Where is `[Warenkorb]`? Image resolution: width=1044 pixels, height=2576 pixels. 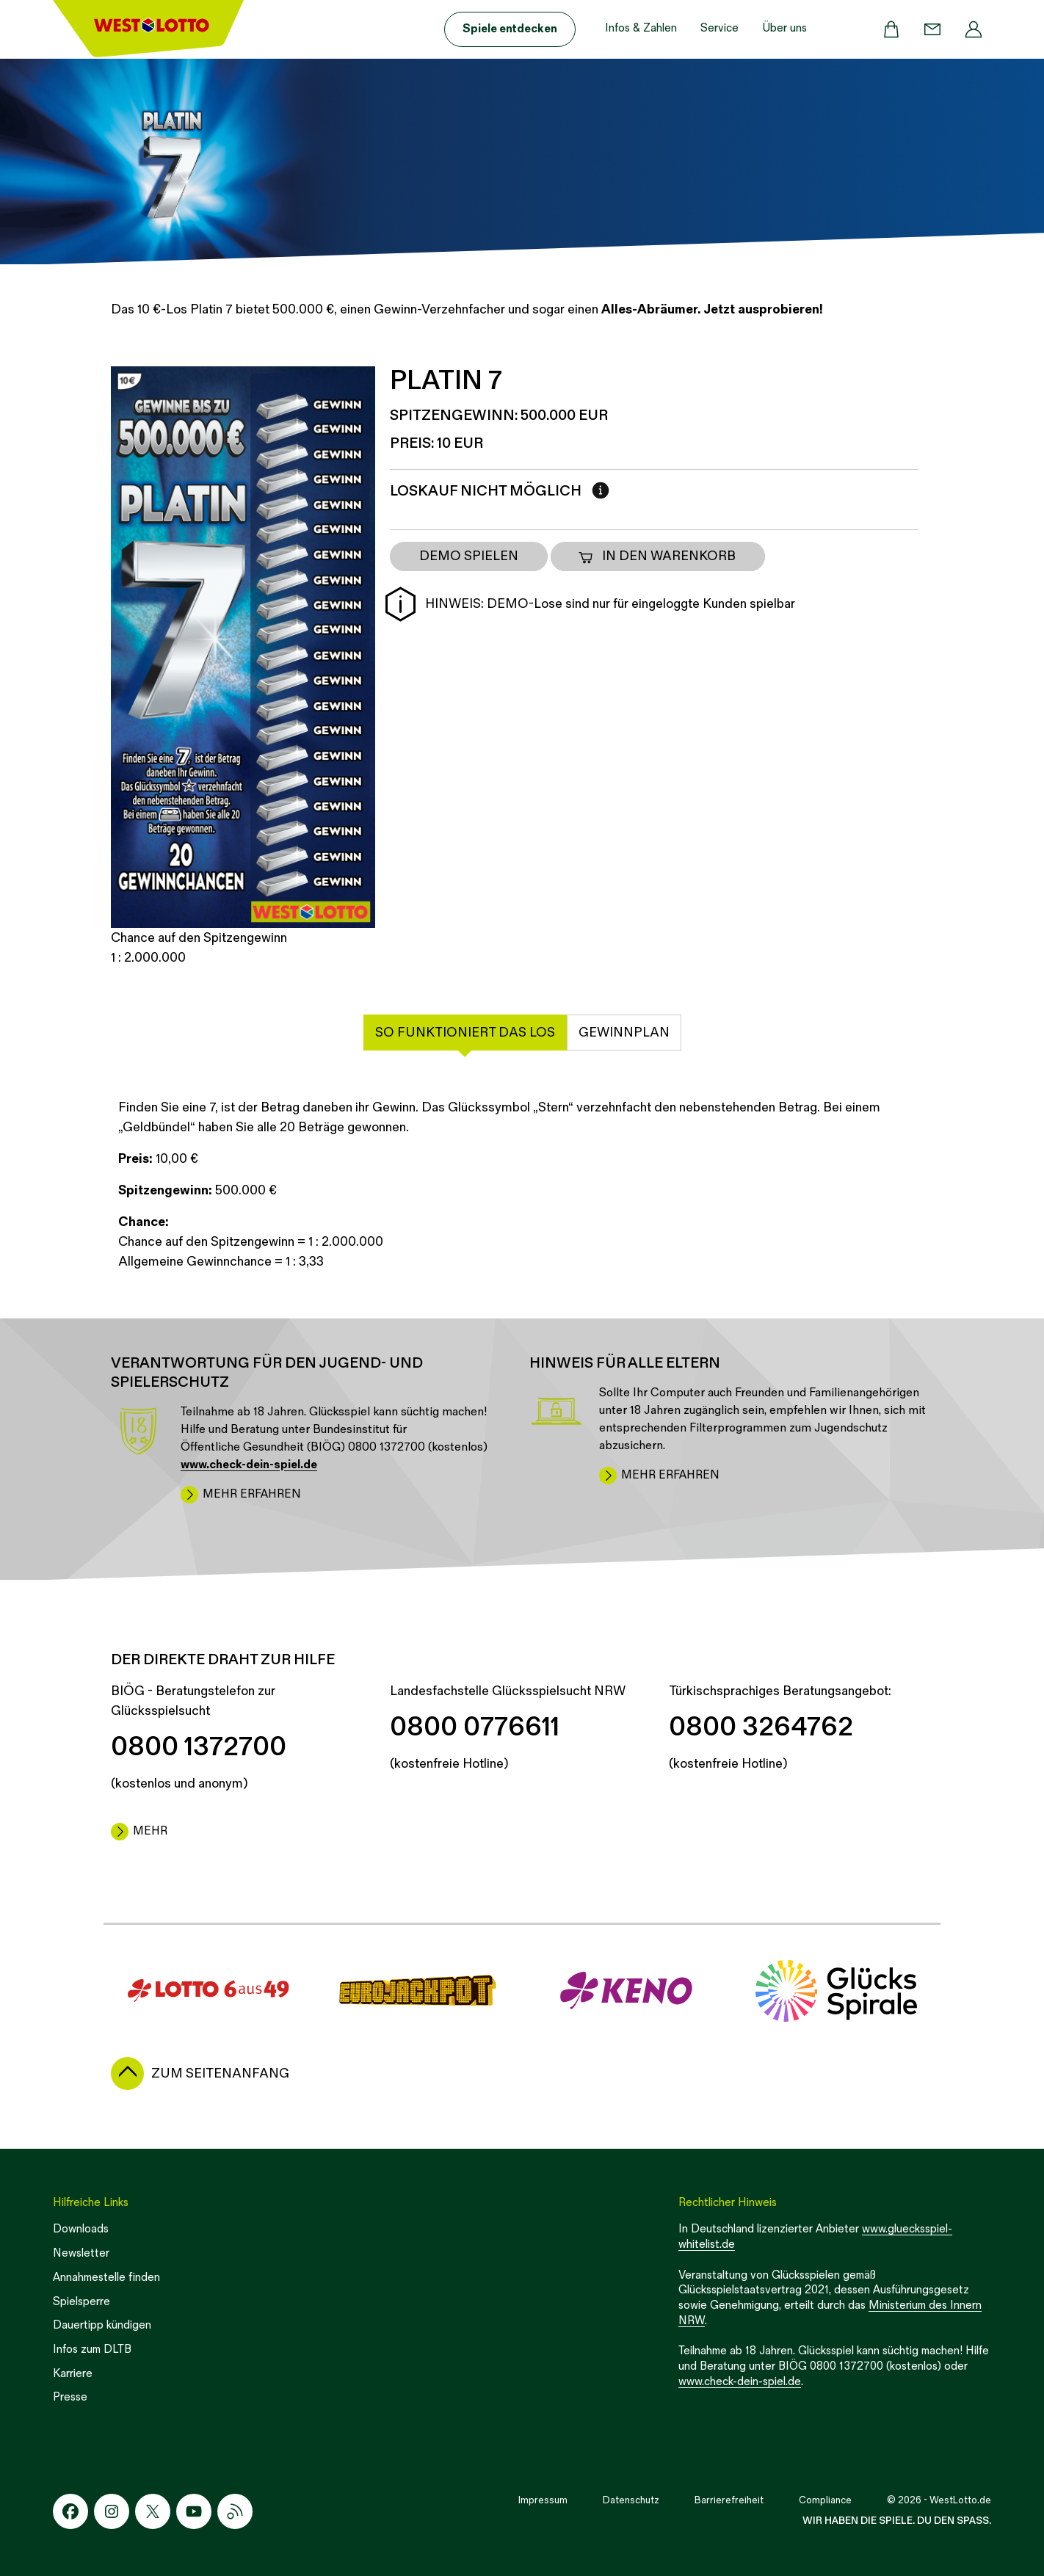
[Warenkorb] is located at coordinates (891, 29).